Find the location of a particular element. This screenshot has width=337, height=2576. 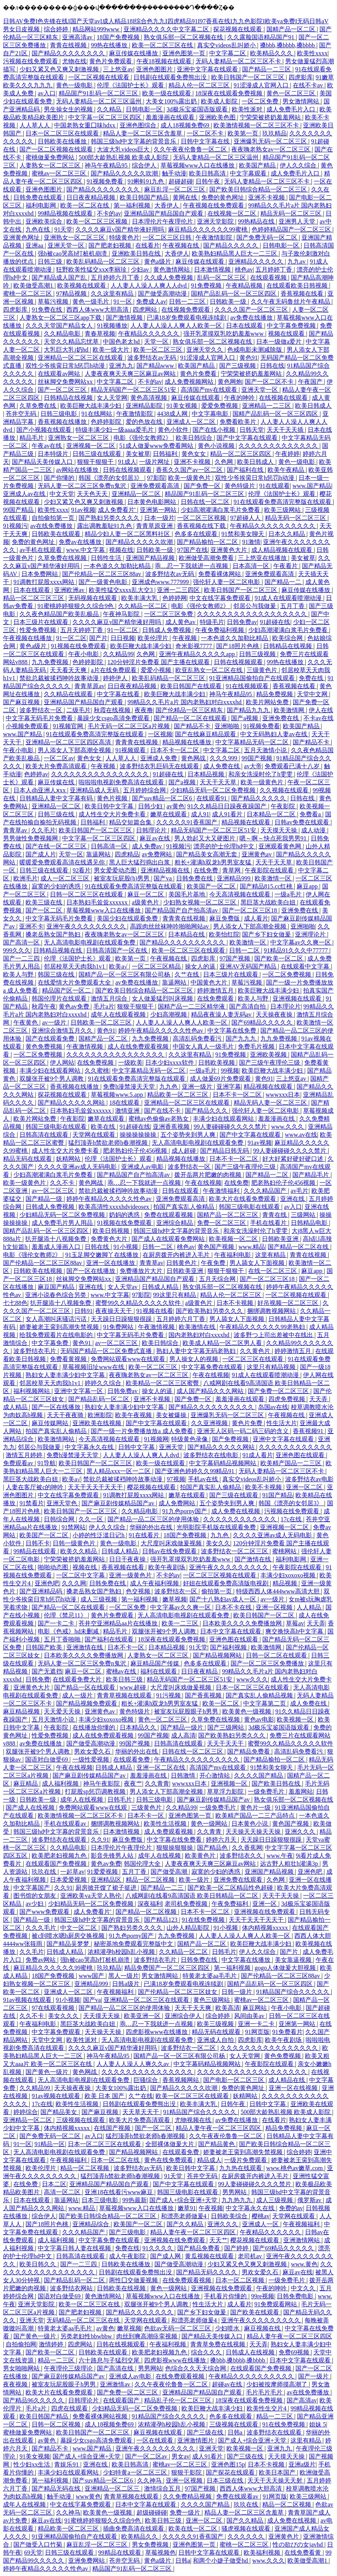

天天干天天干天天干 is located at coordinates (96, 1487).